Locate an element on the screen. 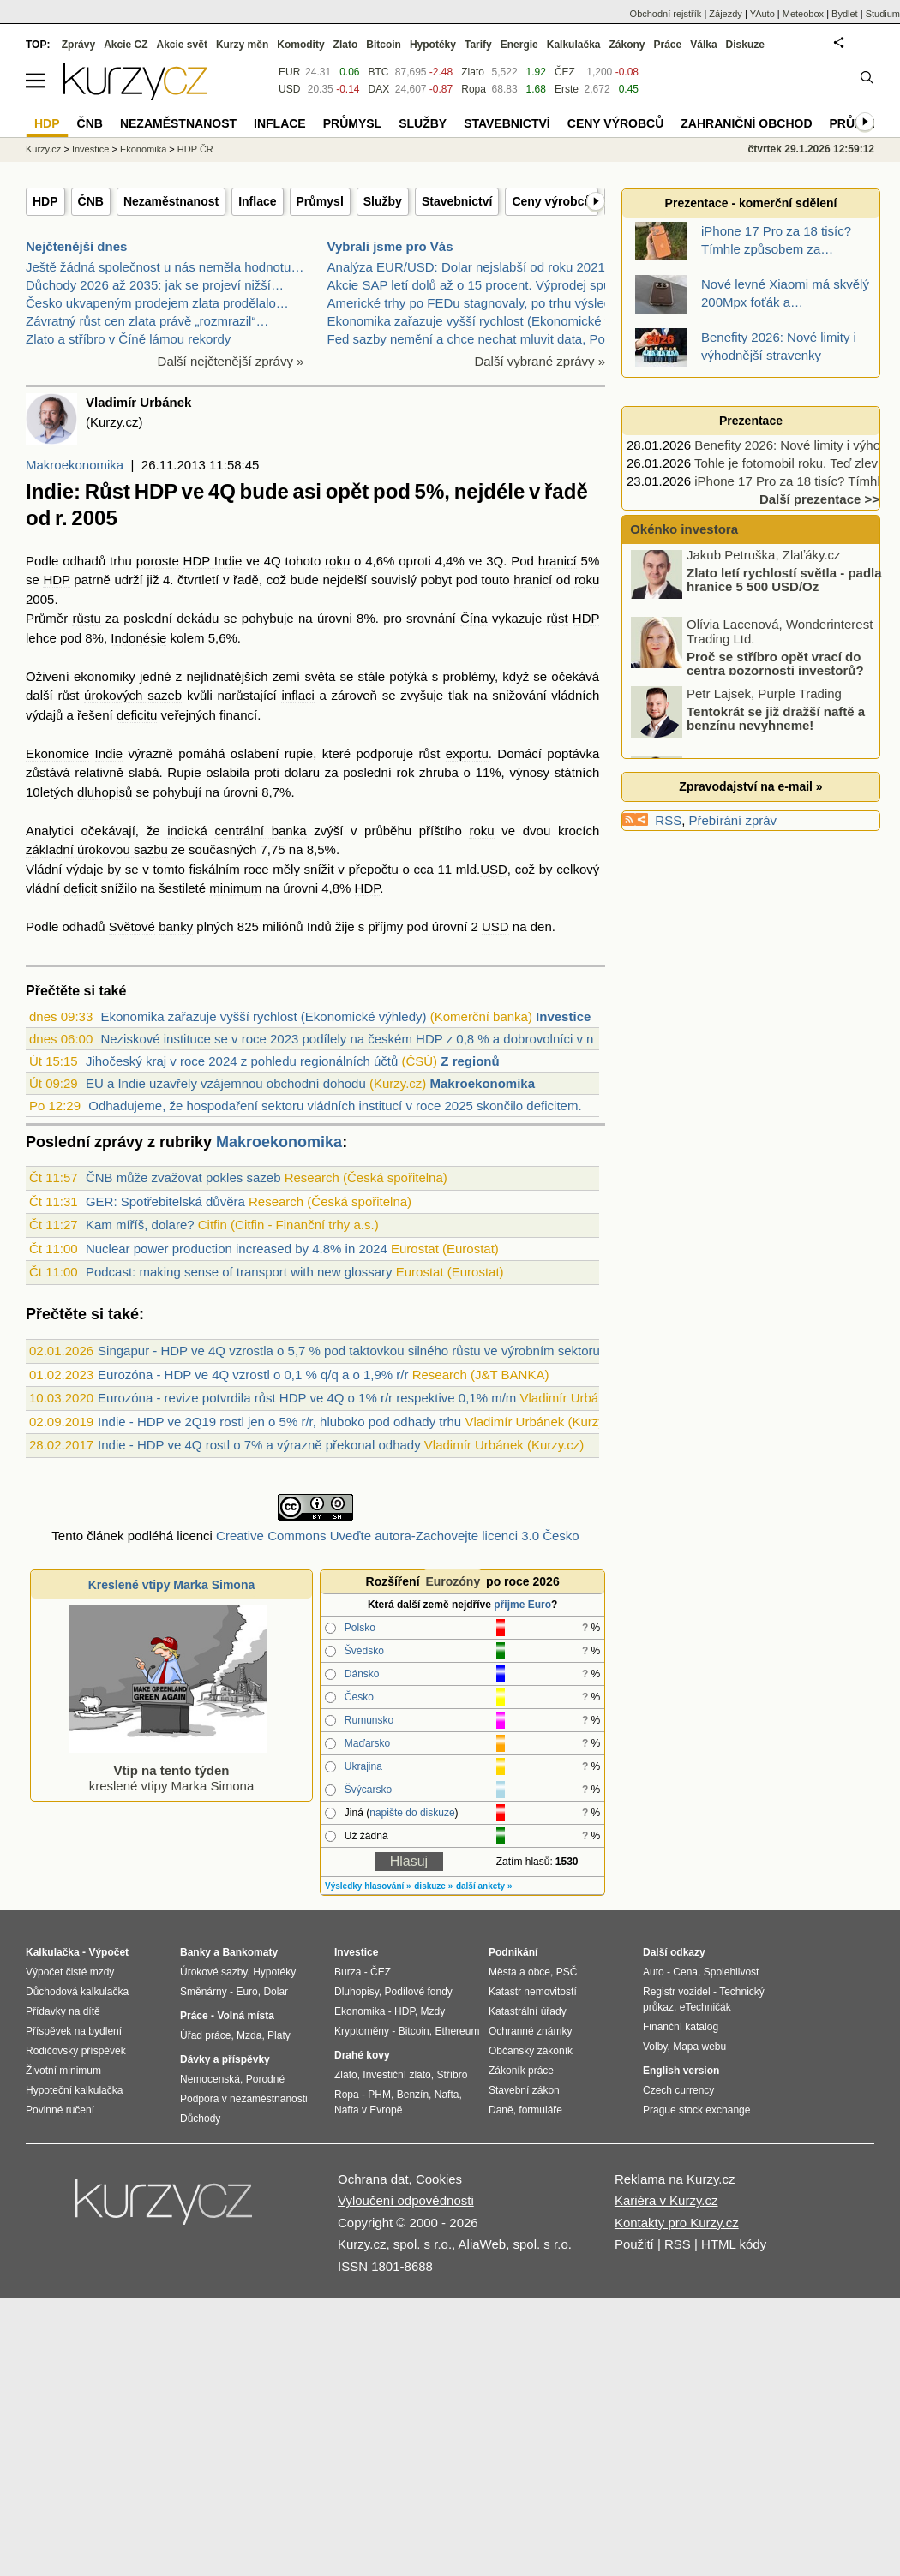 The height and width of the screenshot is (2576, 900). kreslené vtipy Marka Simona is located at coordinates (168, 1770).